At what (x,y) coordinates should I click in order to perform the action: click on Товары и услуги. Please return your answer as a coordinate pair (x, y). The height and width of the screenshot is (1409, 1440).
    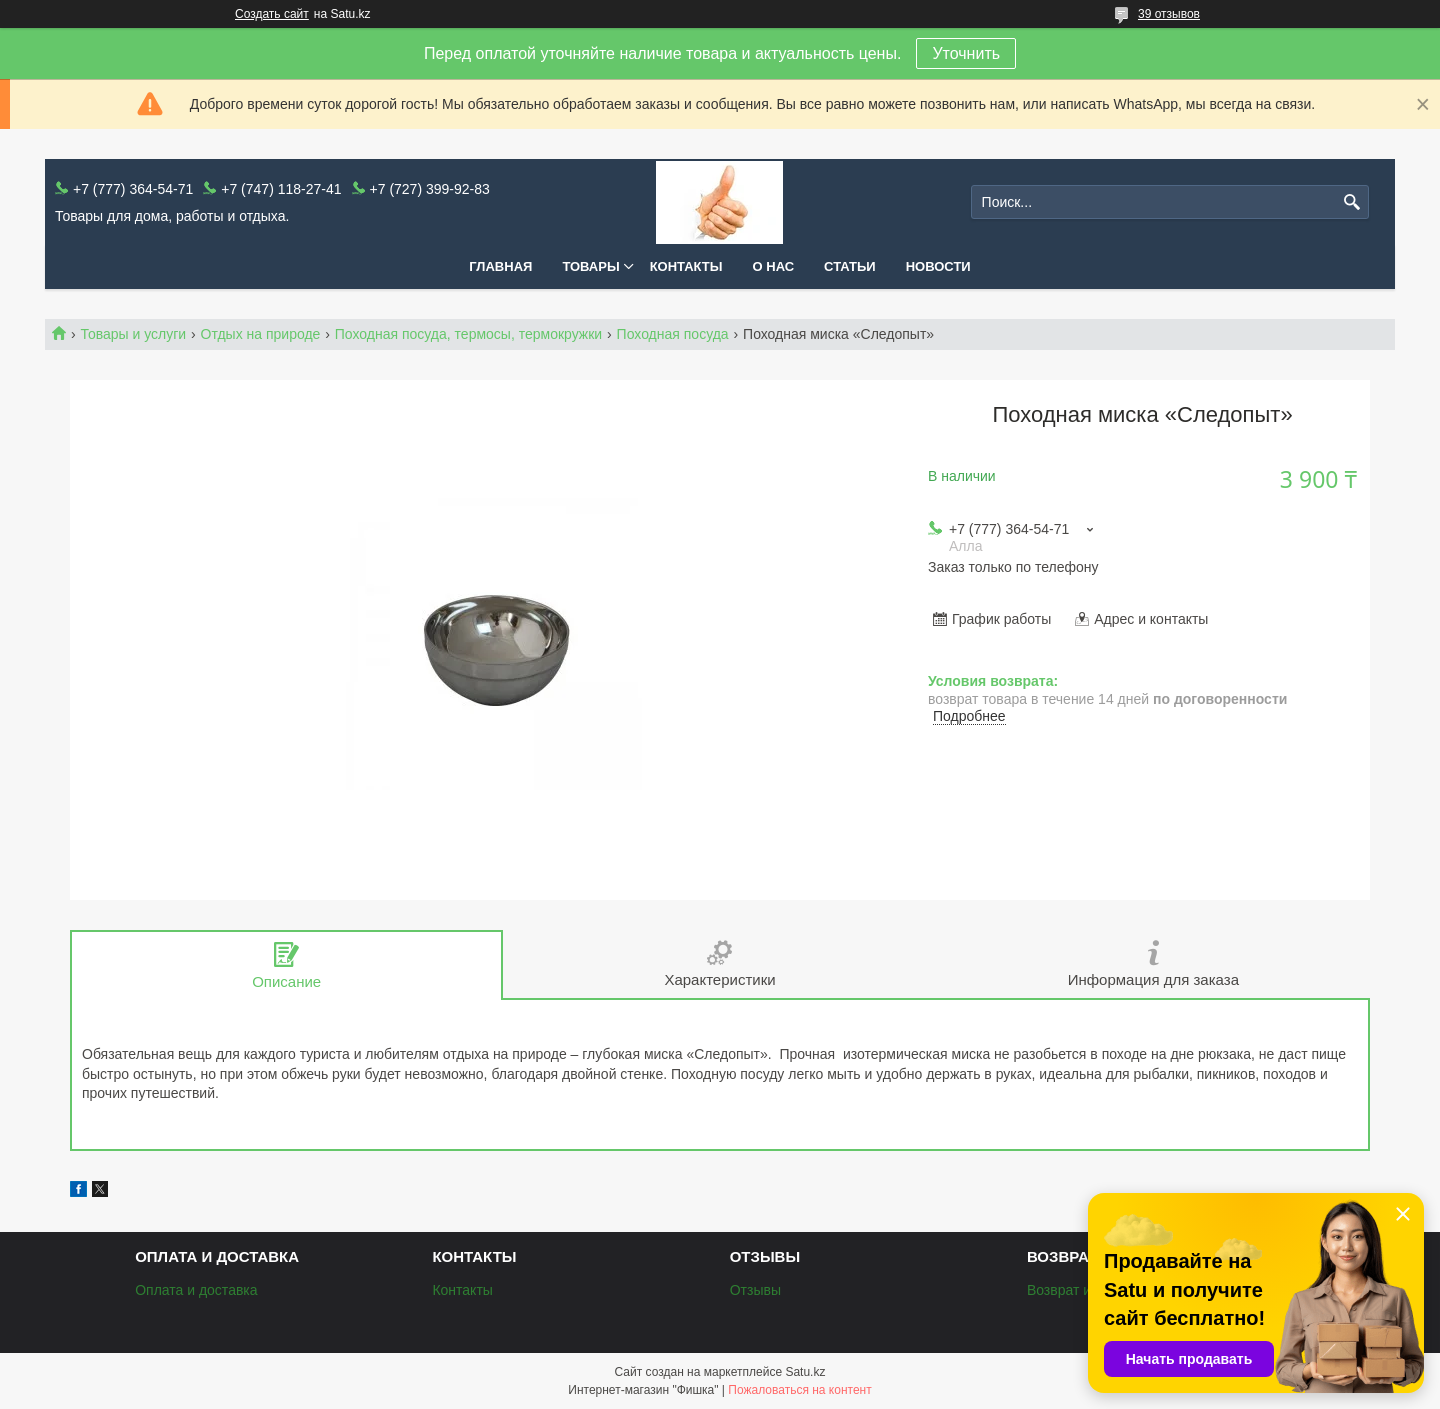
    Looking at the image, I should click on (133, 334).